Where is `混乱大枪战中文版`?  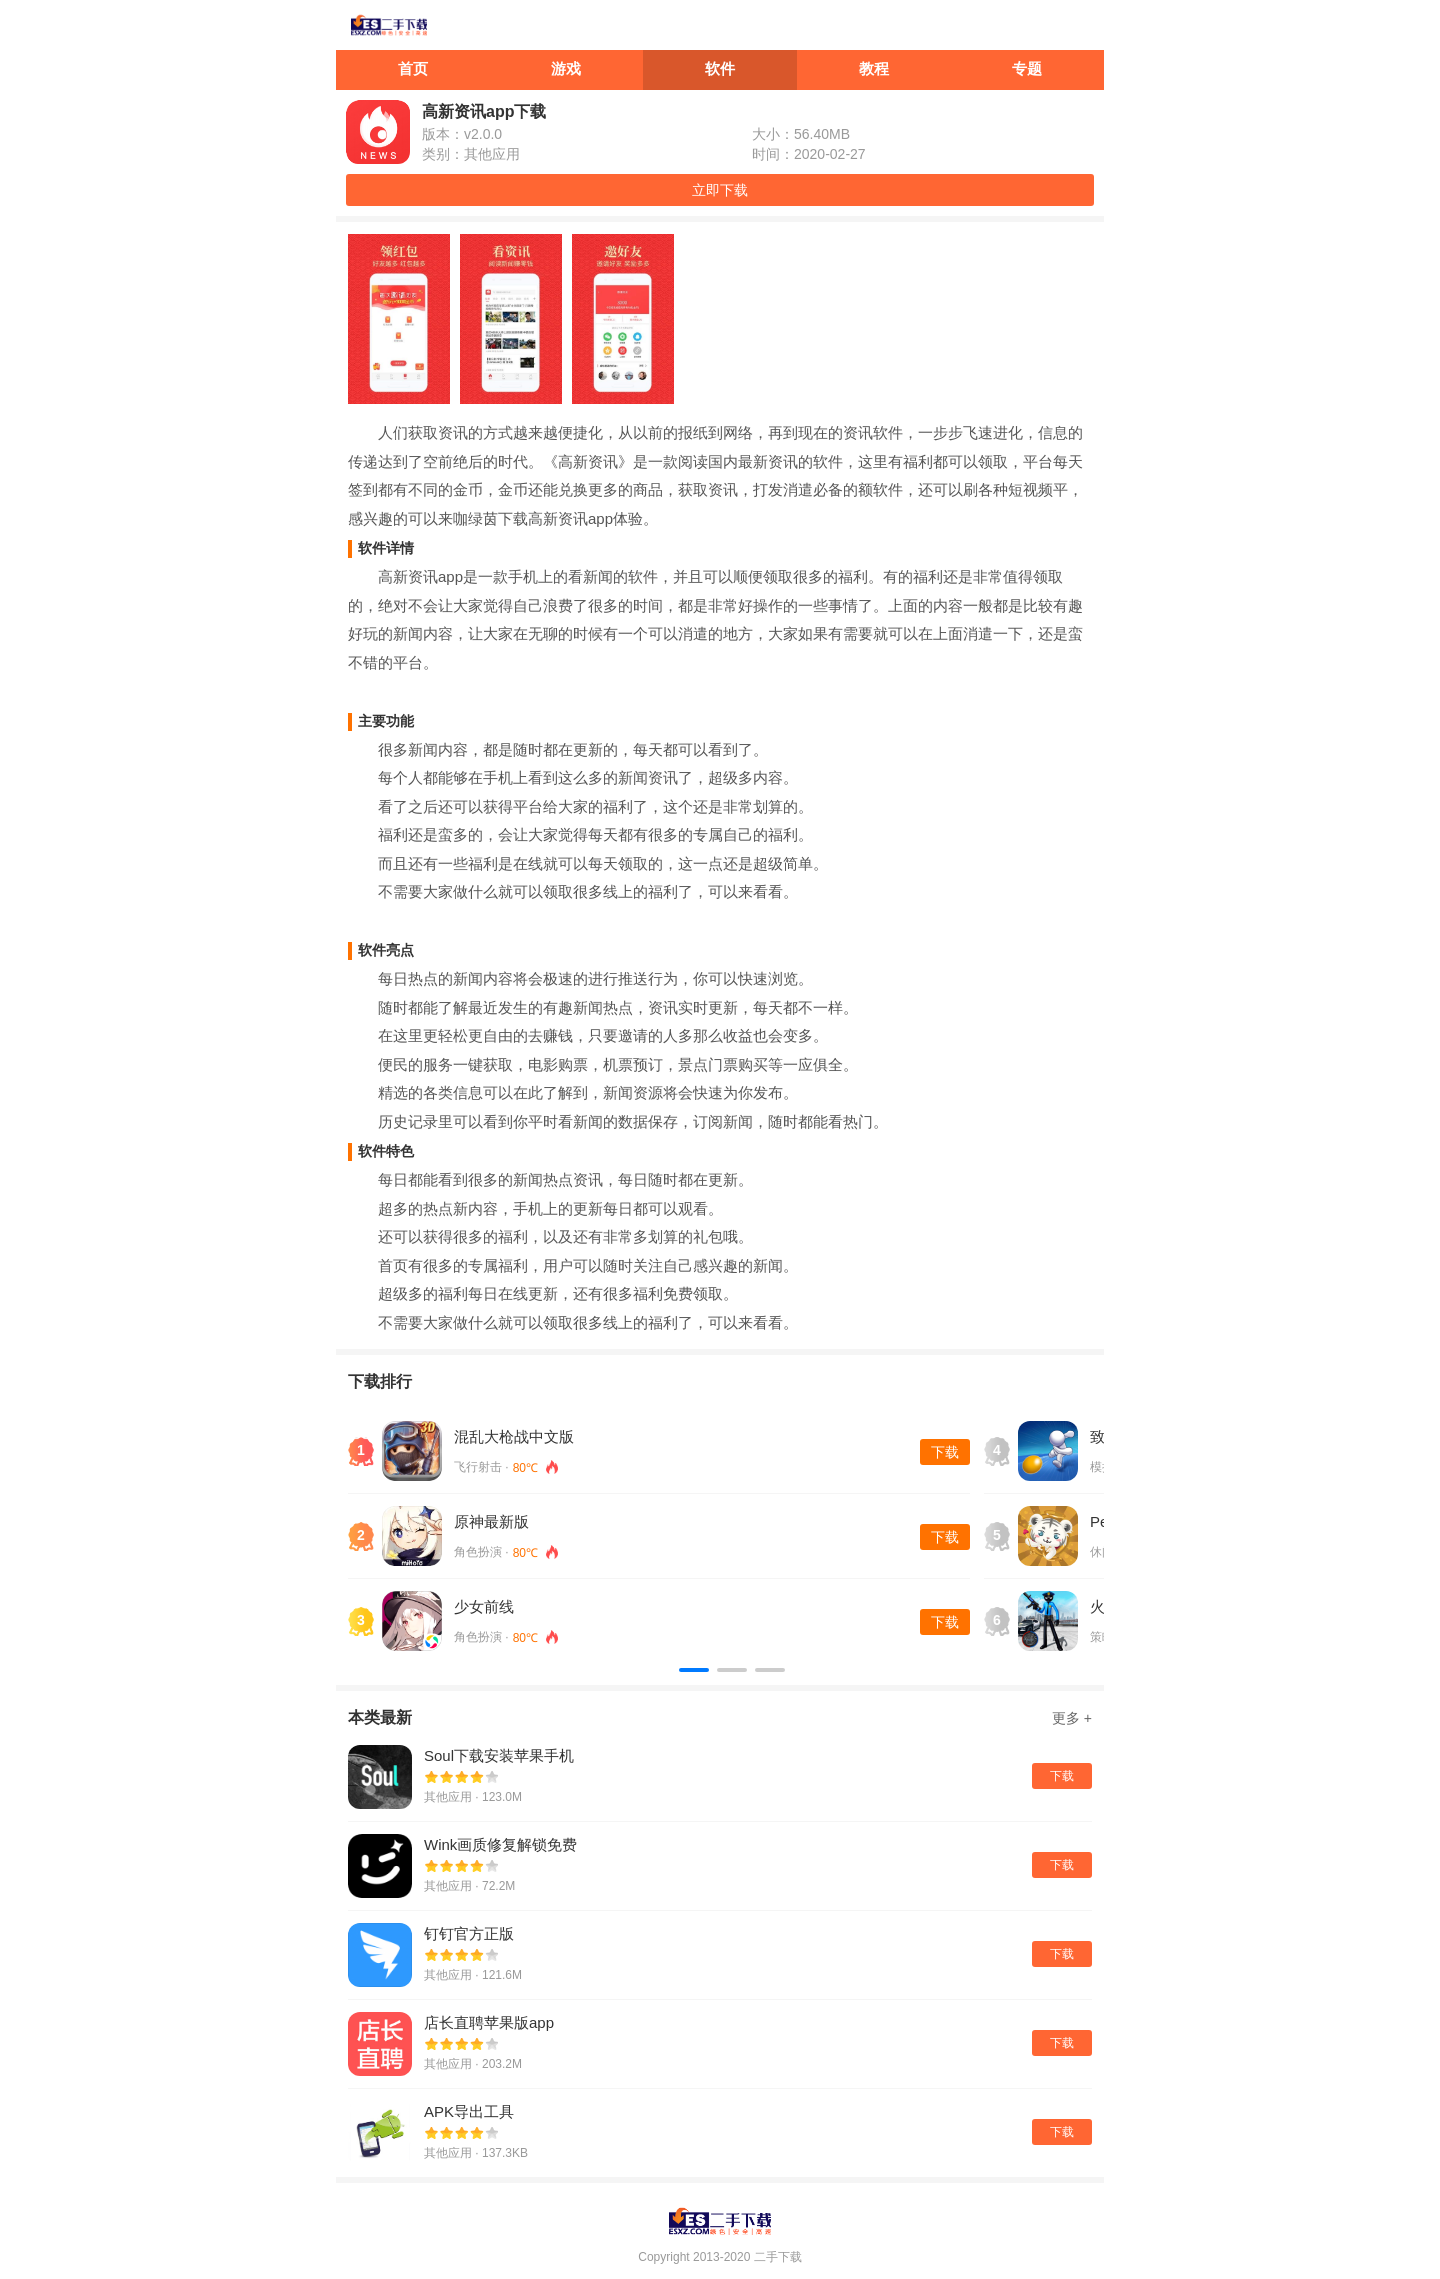 混乱大枪战中文版 is located at coordinates (514, 1436).